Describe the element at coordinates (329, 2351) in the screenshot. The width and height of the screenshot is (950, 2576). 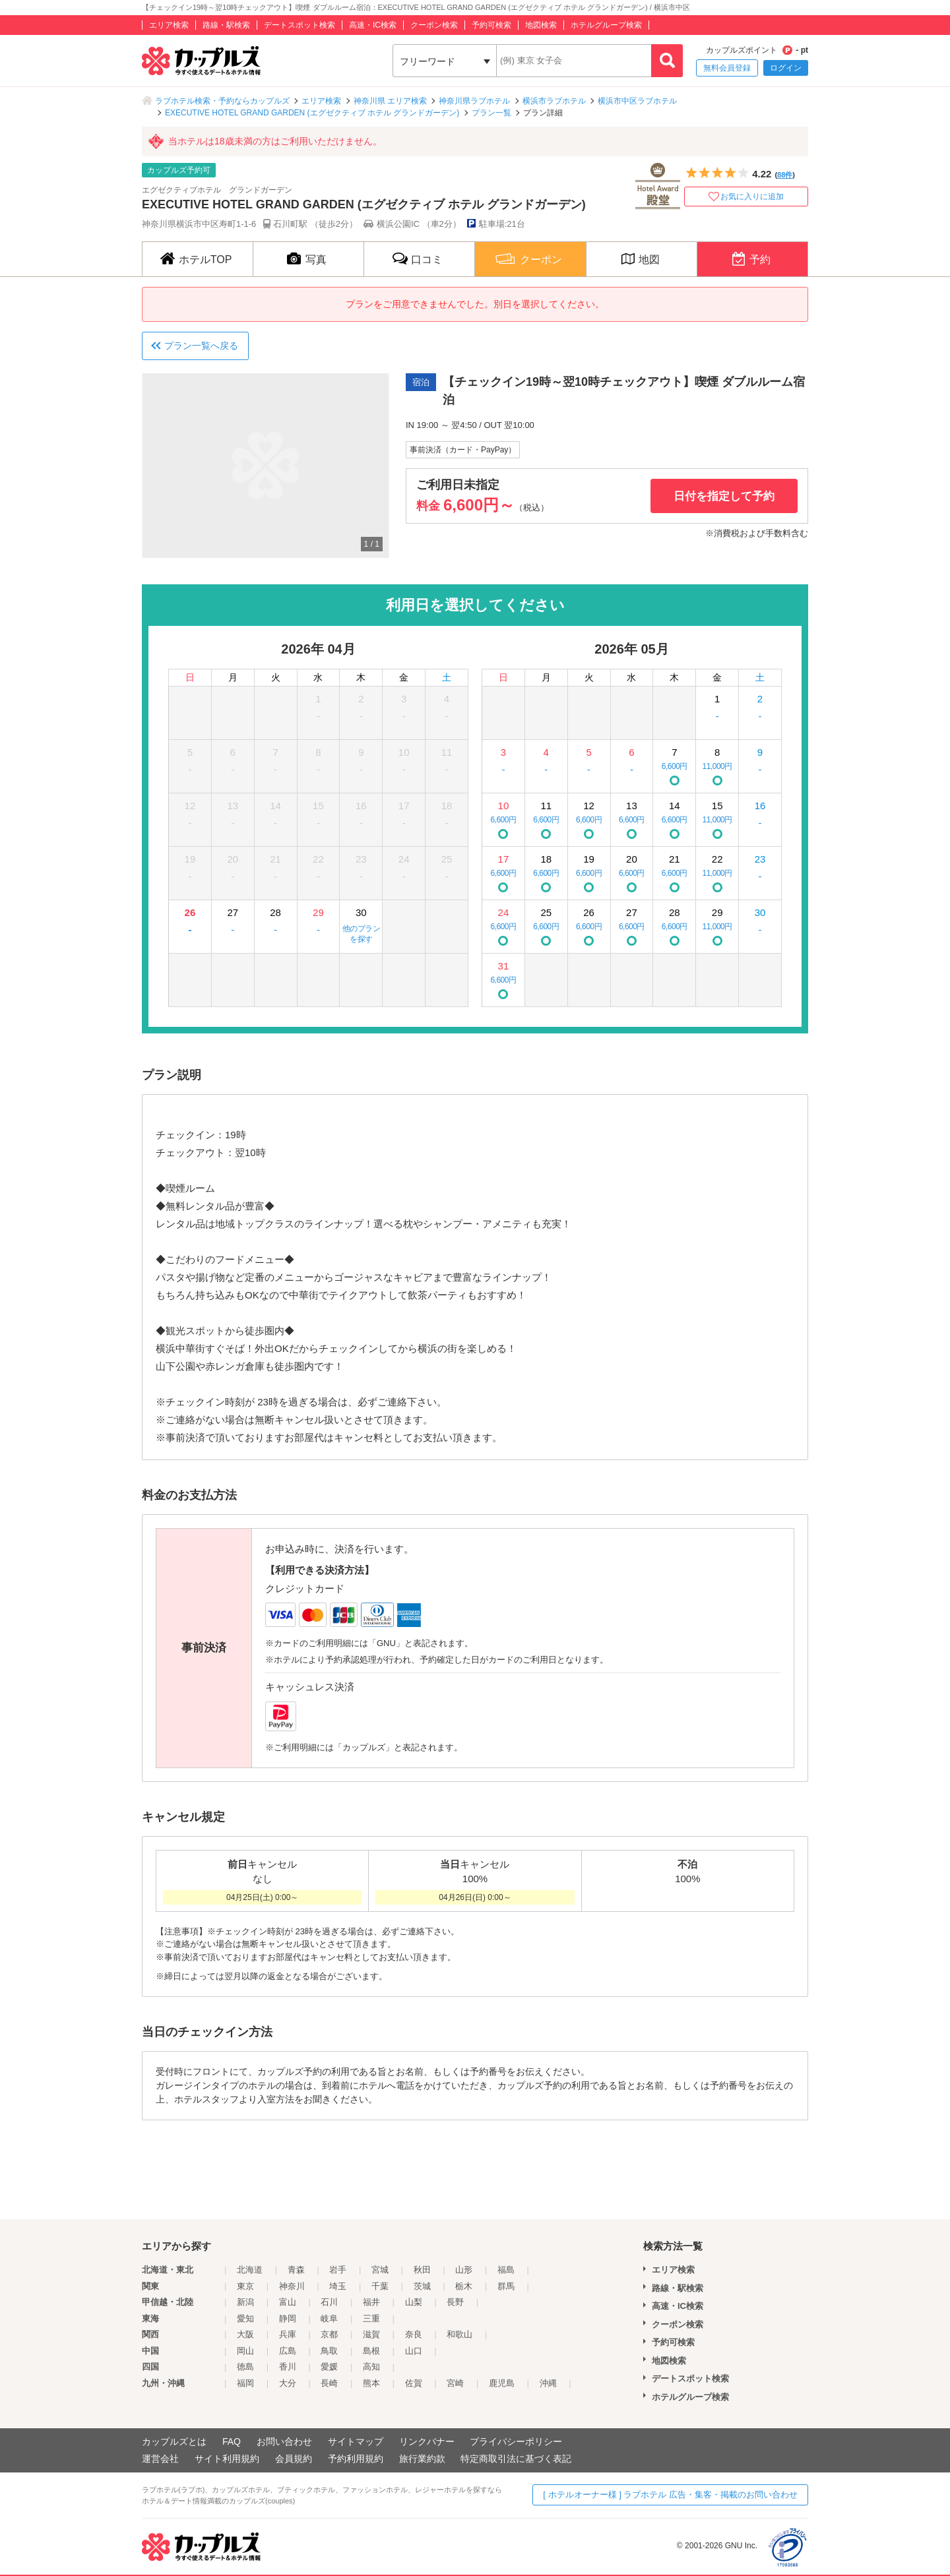
I see `鳥取` at that location.